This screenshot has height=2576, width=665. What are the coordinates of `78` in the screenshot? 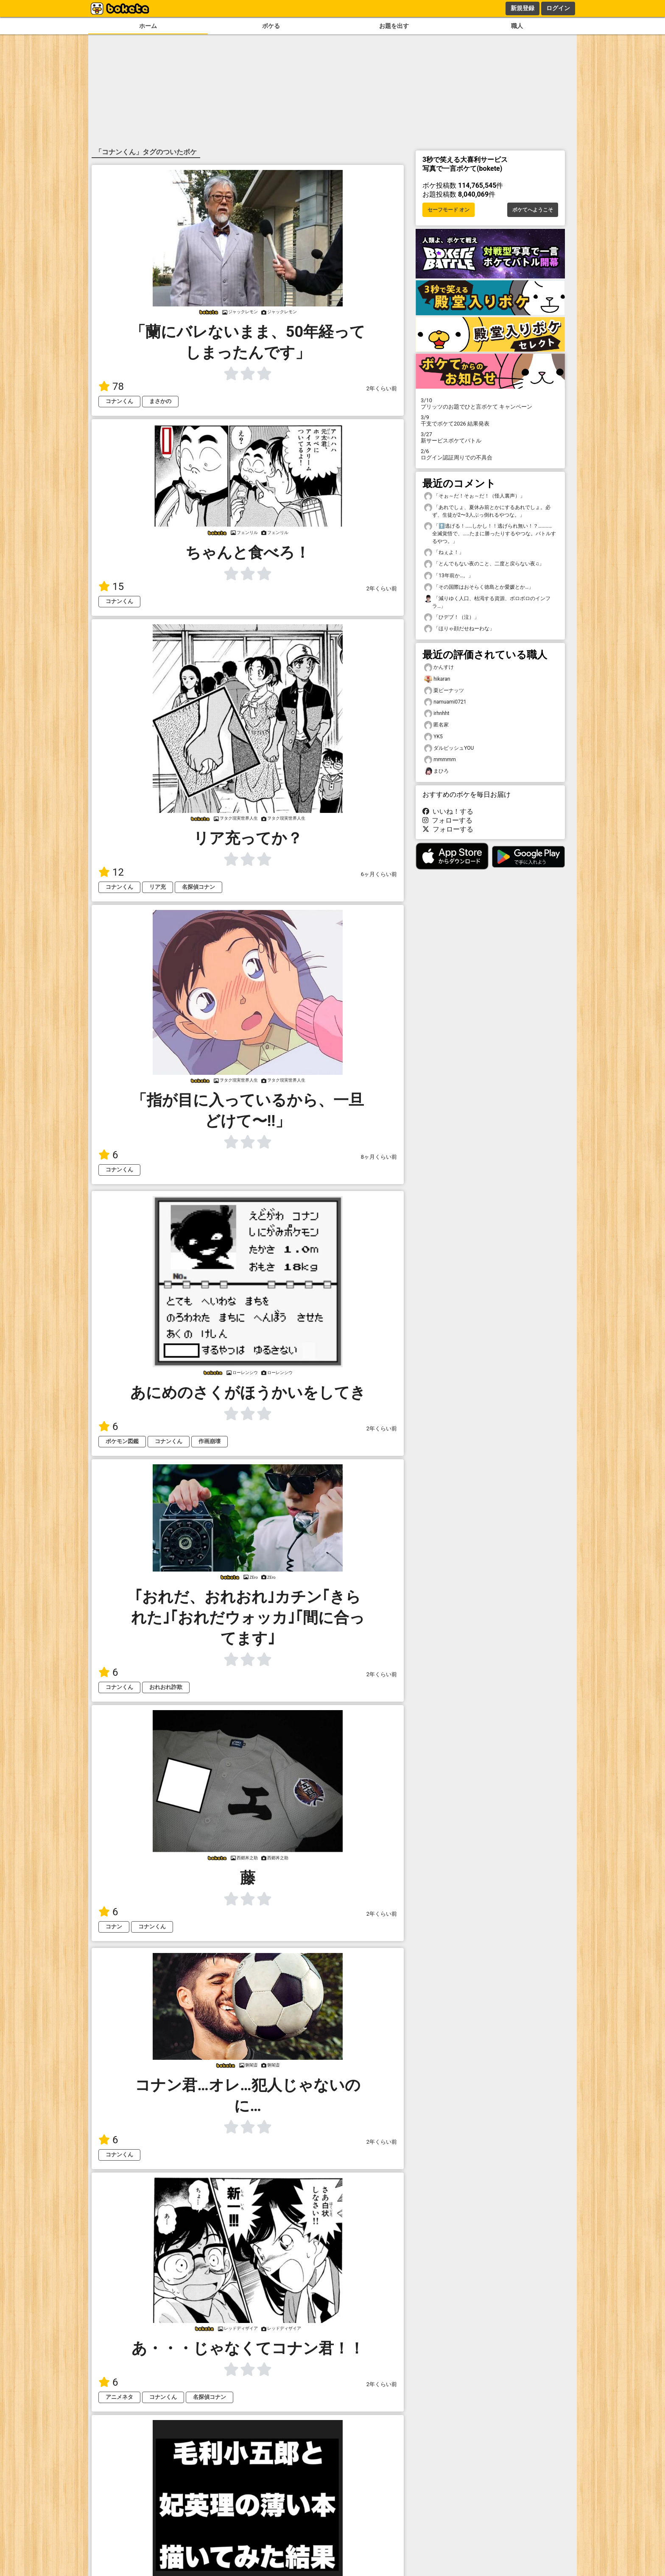 It's located at (111, 386).